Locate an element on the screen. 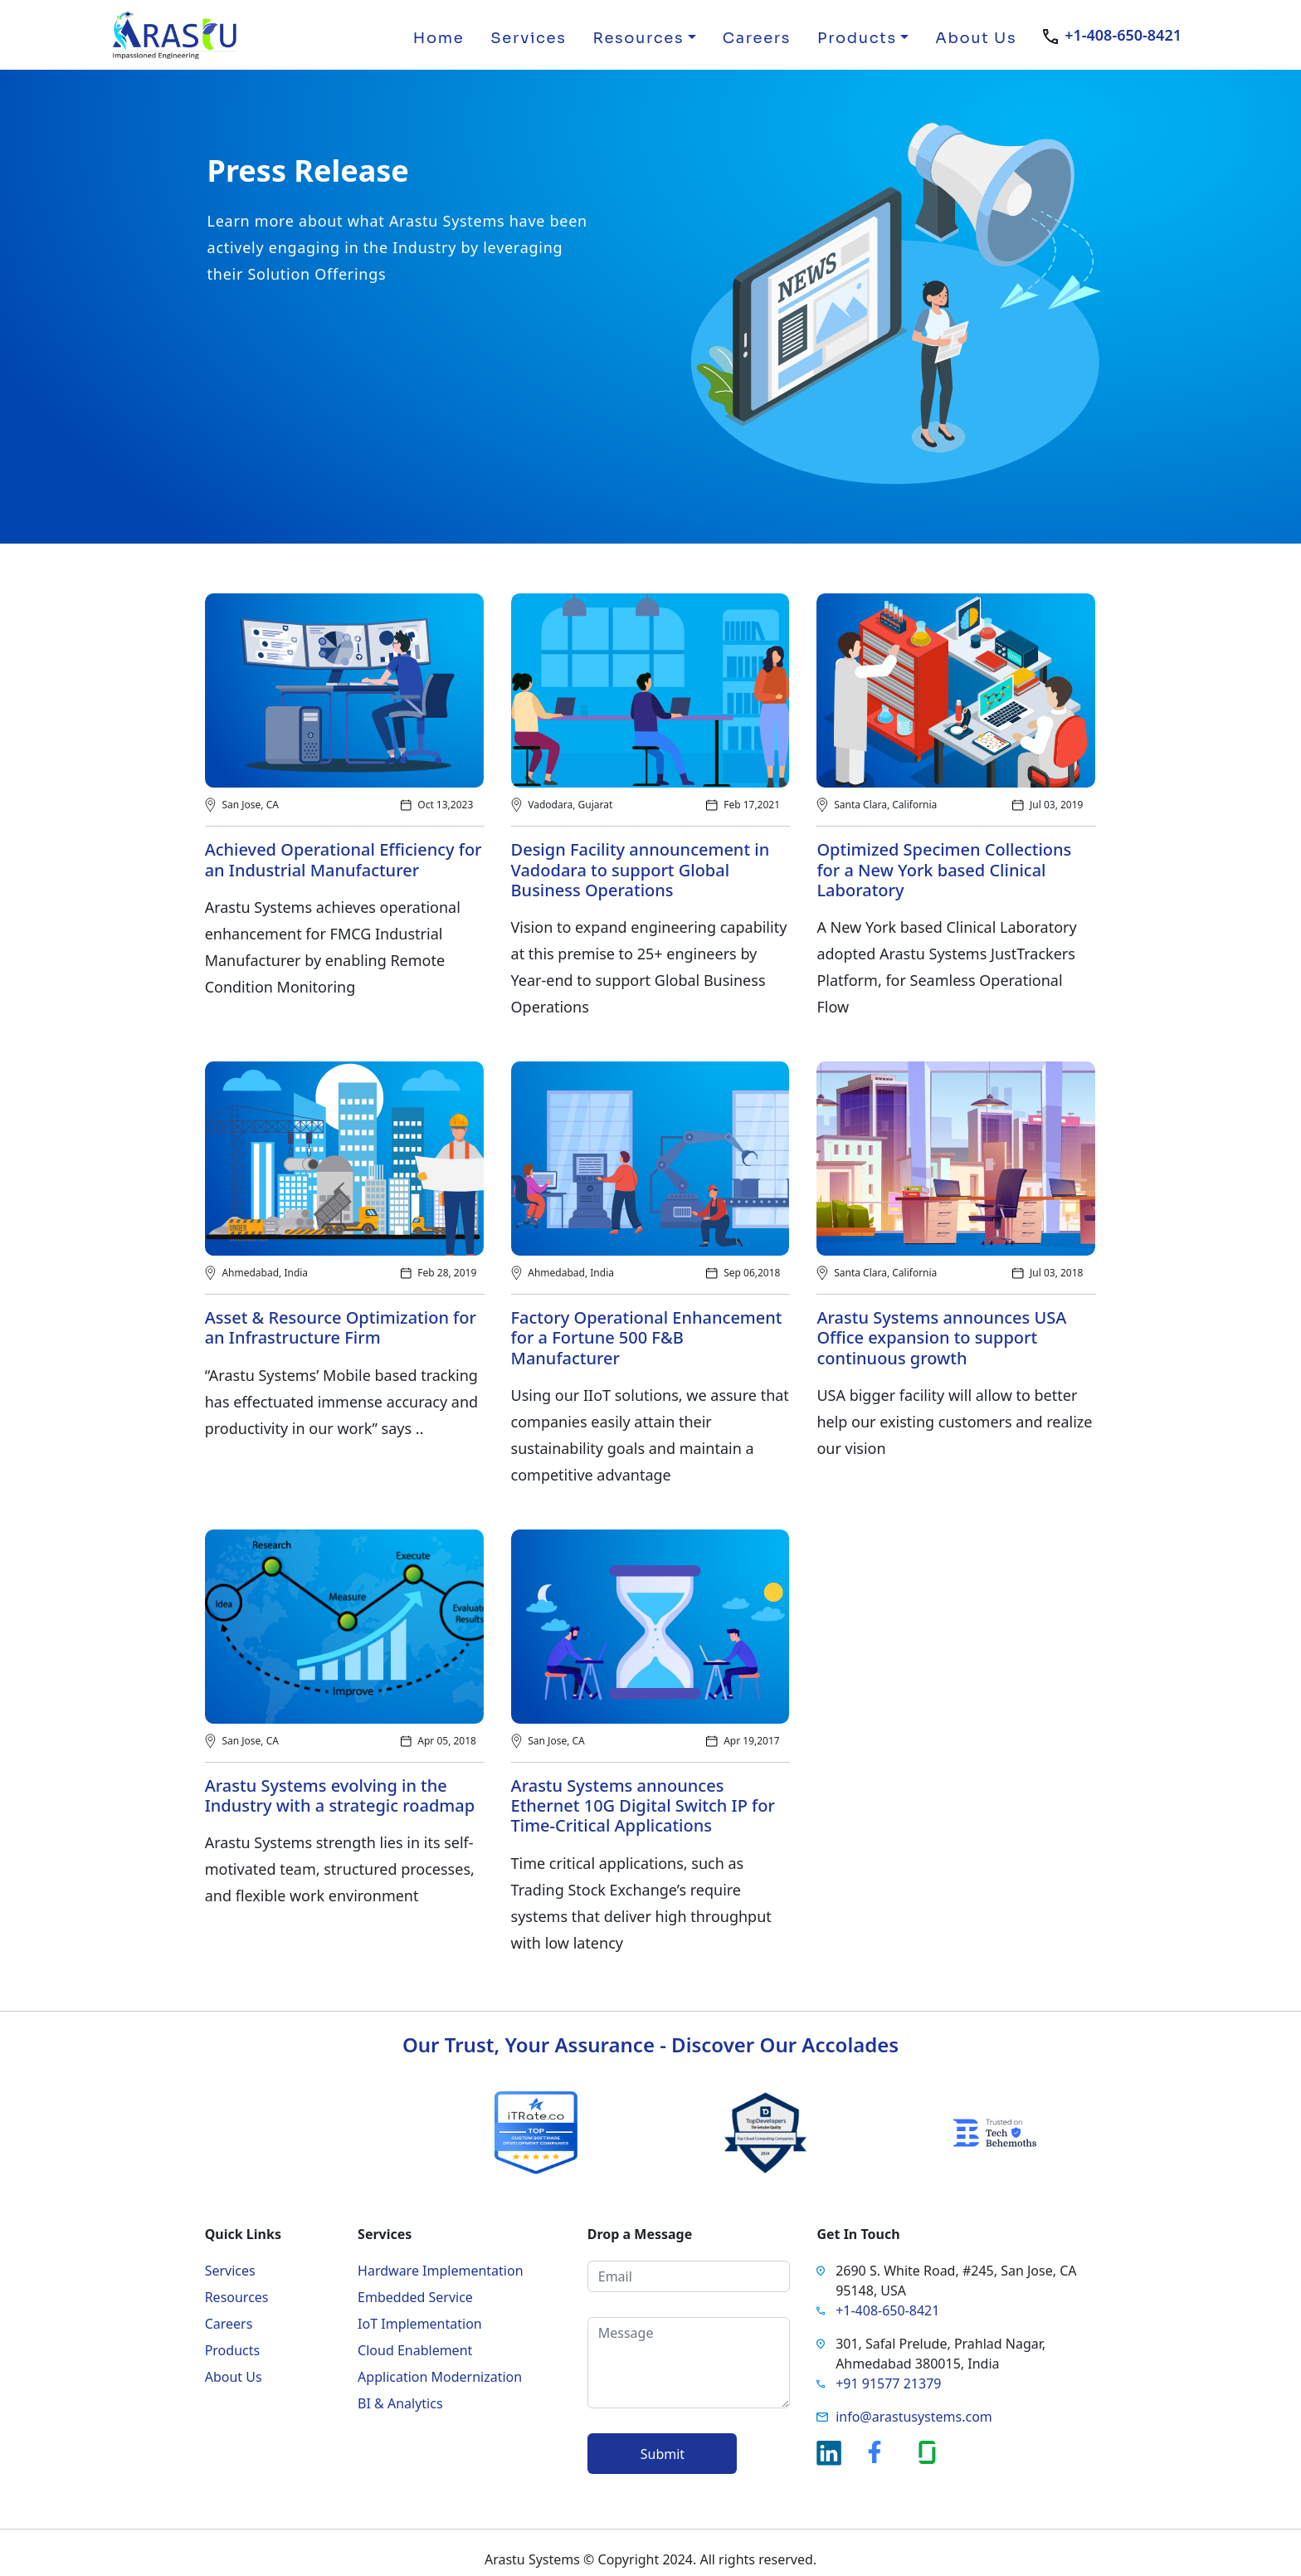 The width and height of the screenshot is (1301, 2576). Arastu Systems announces USA Office expansion to support continuous growth is located at coordinates (941, 1338).